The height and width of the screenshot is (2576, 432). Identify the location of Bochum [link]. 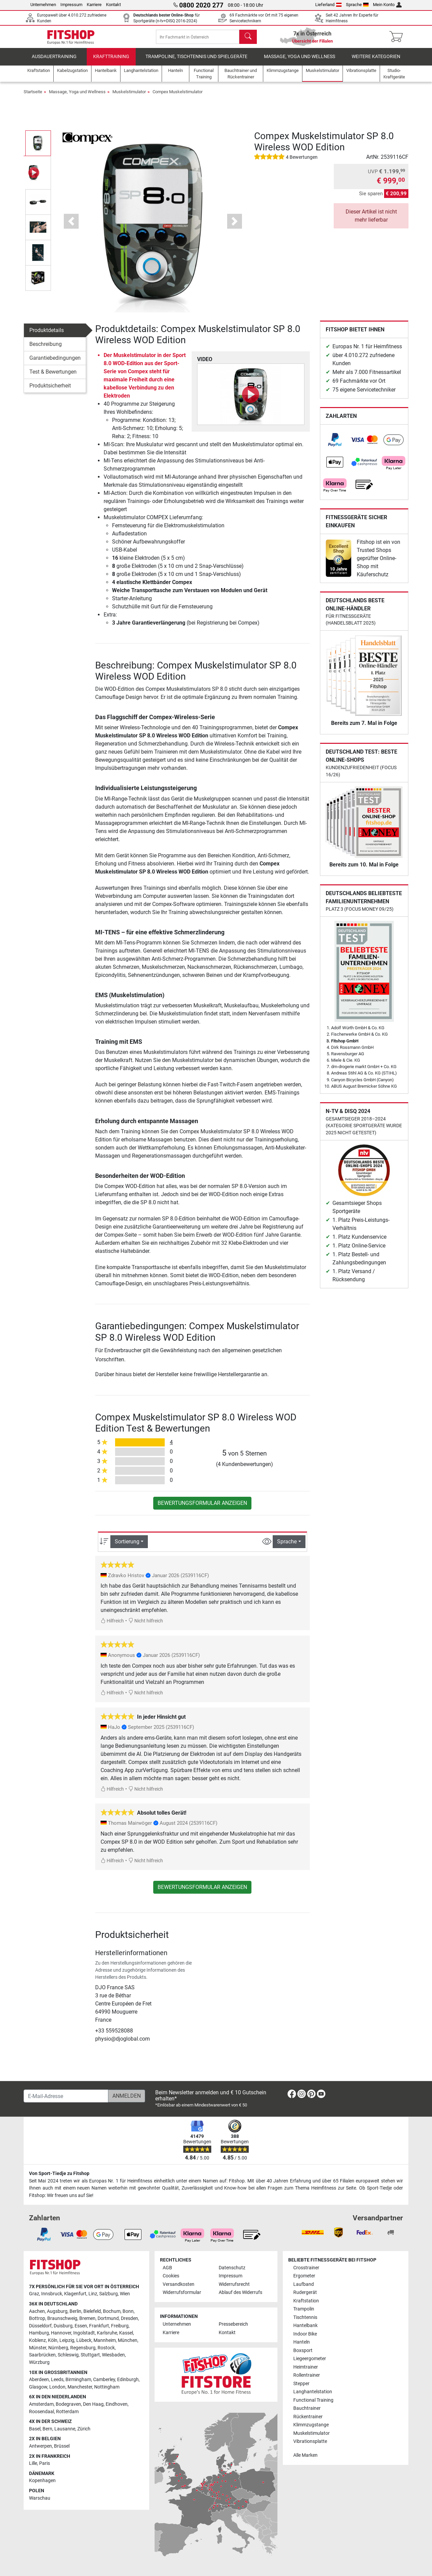
(111, 2311).